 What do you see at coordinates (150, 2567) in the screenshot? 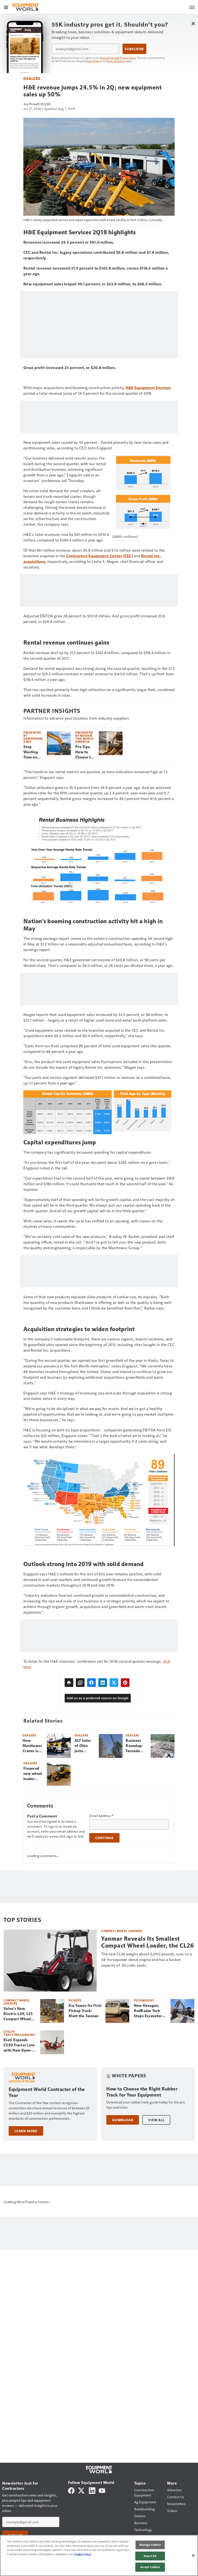
I see `Accept Cookies` at bounding box center [150, 2567].